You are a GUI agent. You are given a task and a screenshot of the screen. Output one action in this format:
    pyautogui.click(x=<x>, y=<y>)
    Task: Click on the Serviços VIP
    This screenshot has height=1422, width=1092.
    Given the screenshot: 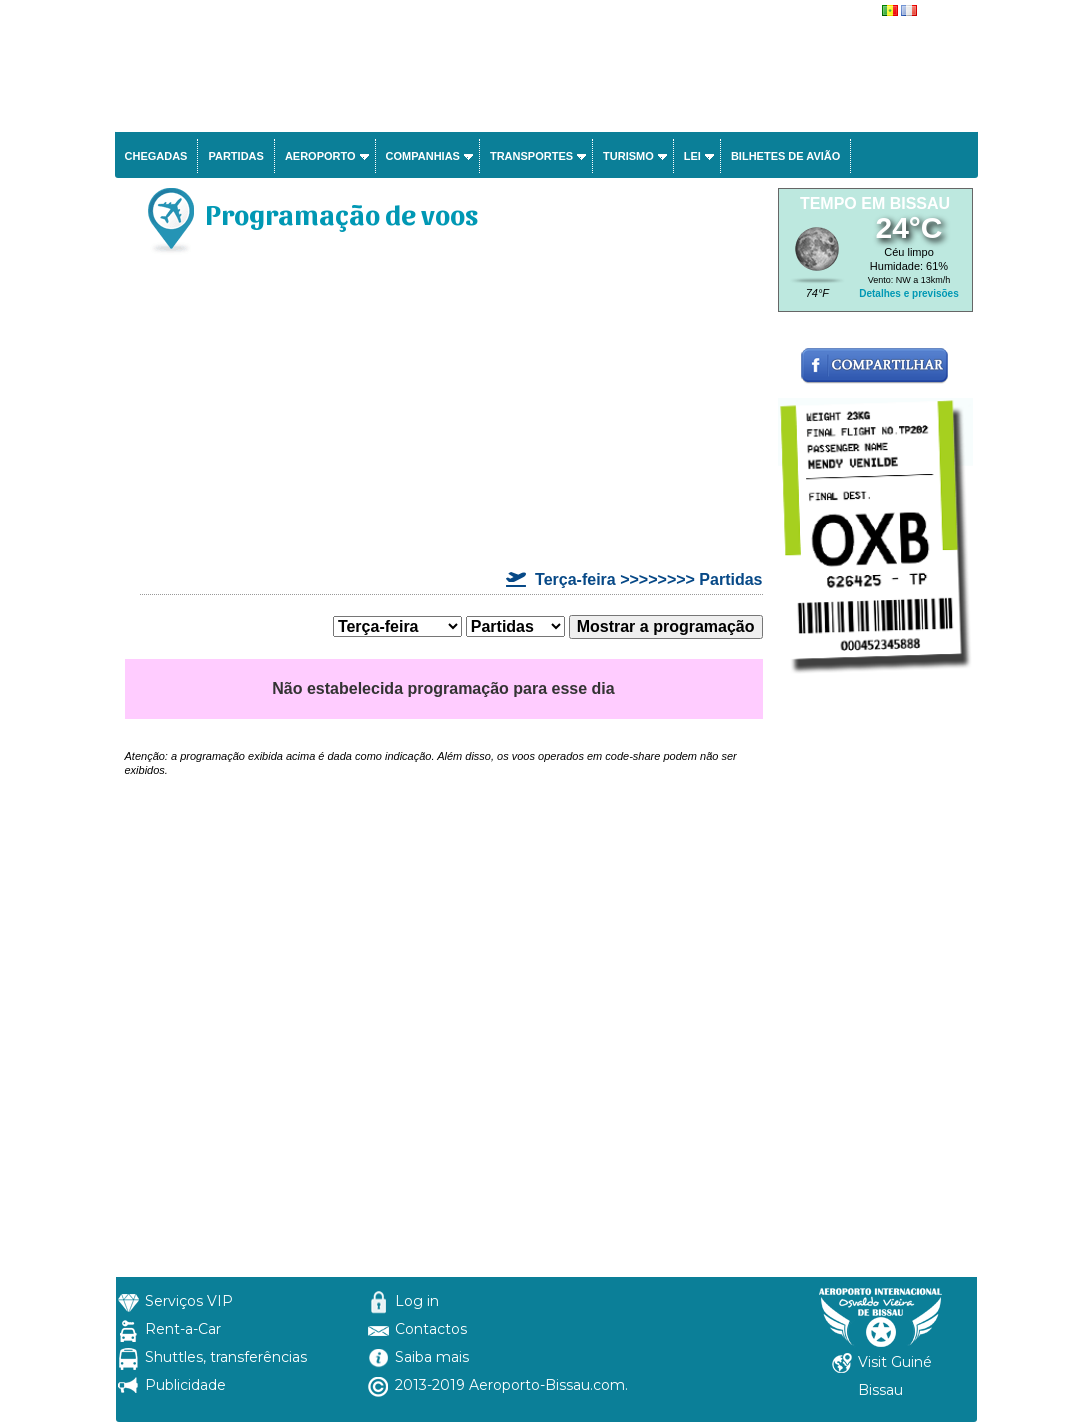 What is the action you would take?
    pyautogui.click(x=189, y=1301)
    